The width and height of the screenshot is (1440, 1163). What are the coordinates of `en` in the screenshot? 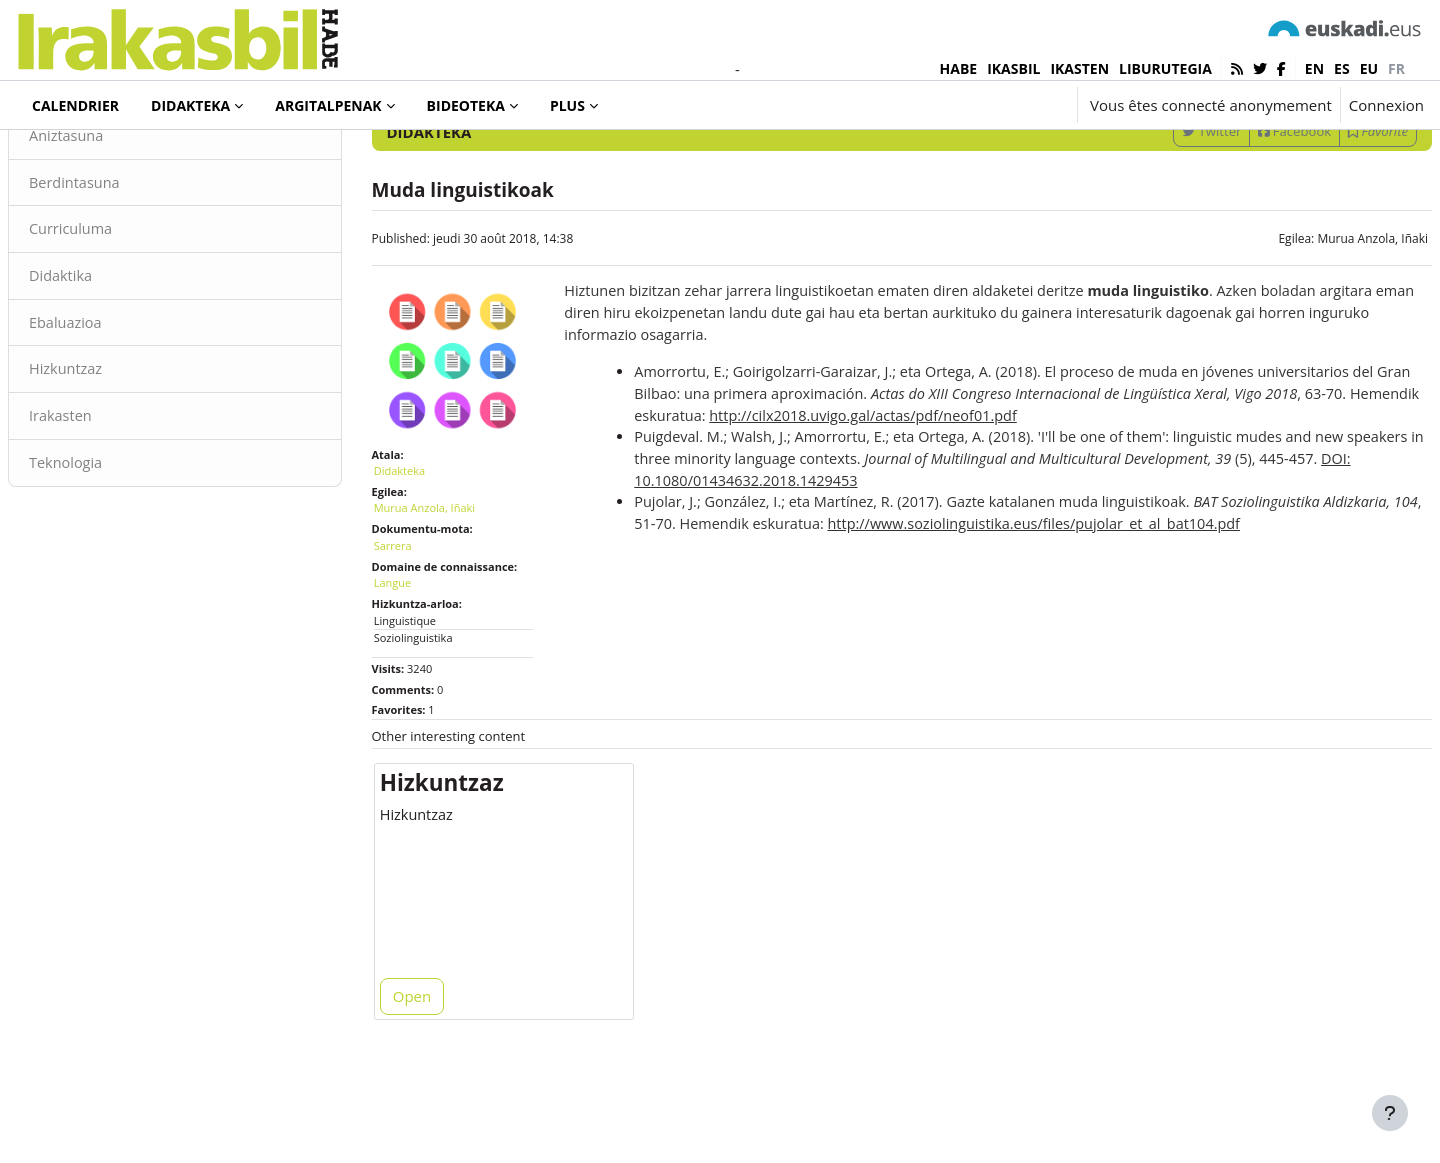 It's located at (1314, 68).